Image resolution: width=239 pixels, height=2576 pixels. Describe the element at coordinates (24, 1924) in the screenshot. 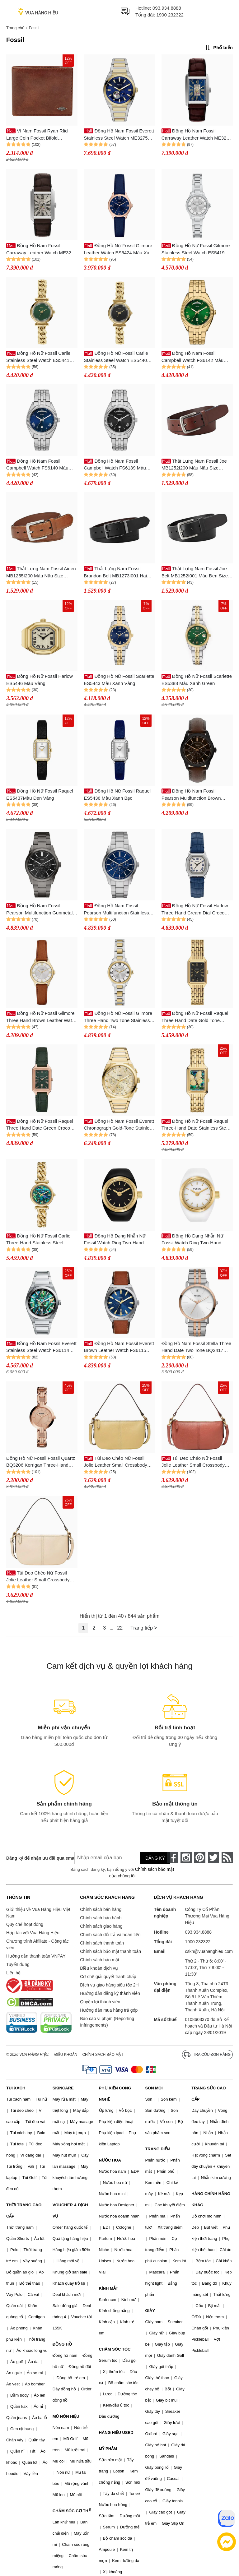

I see `Quy chế hoạt động` at that location.